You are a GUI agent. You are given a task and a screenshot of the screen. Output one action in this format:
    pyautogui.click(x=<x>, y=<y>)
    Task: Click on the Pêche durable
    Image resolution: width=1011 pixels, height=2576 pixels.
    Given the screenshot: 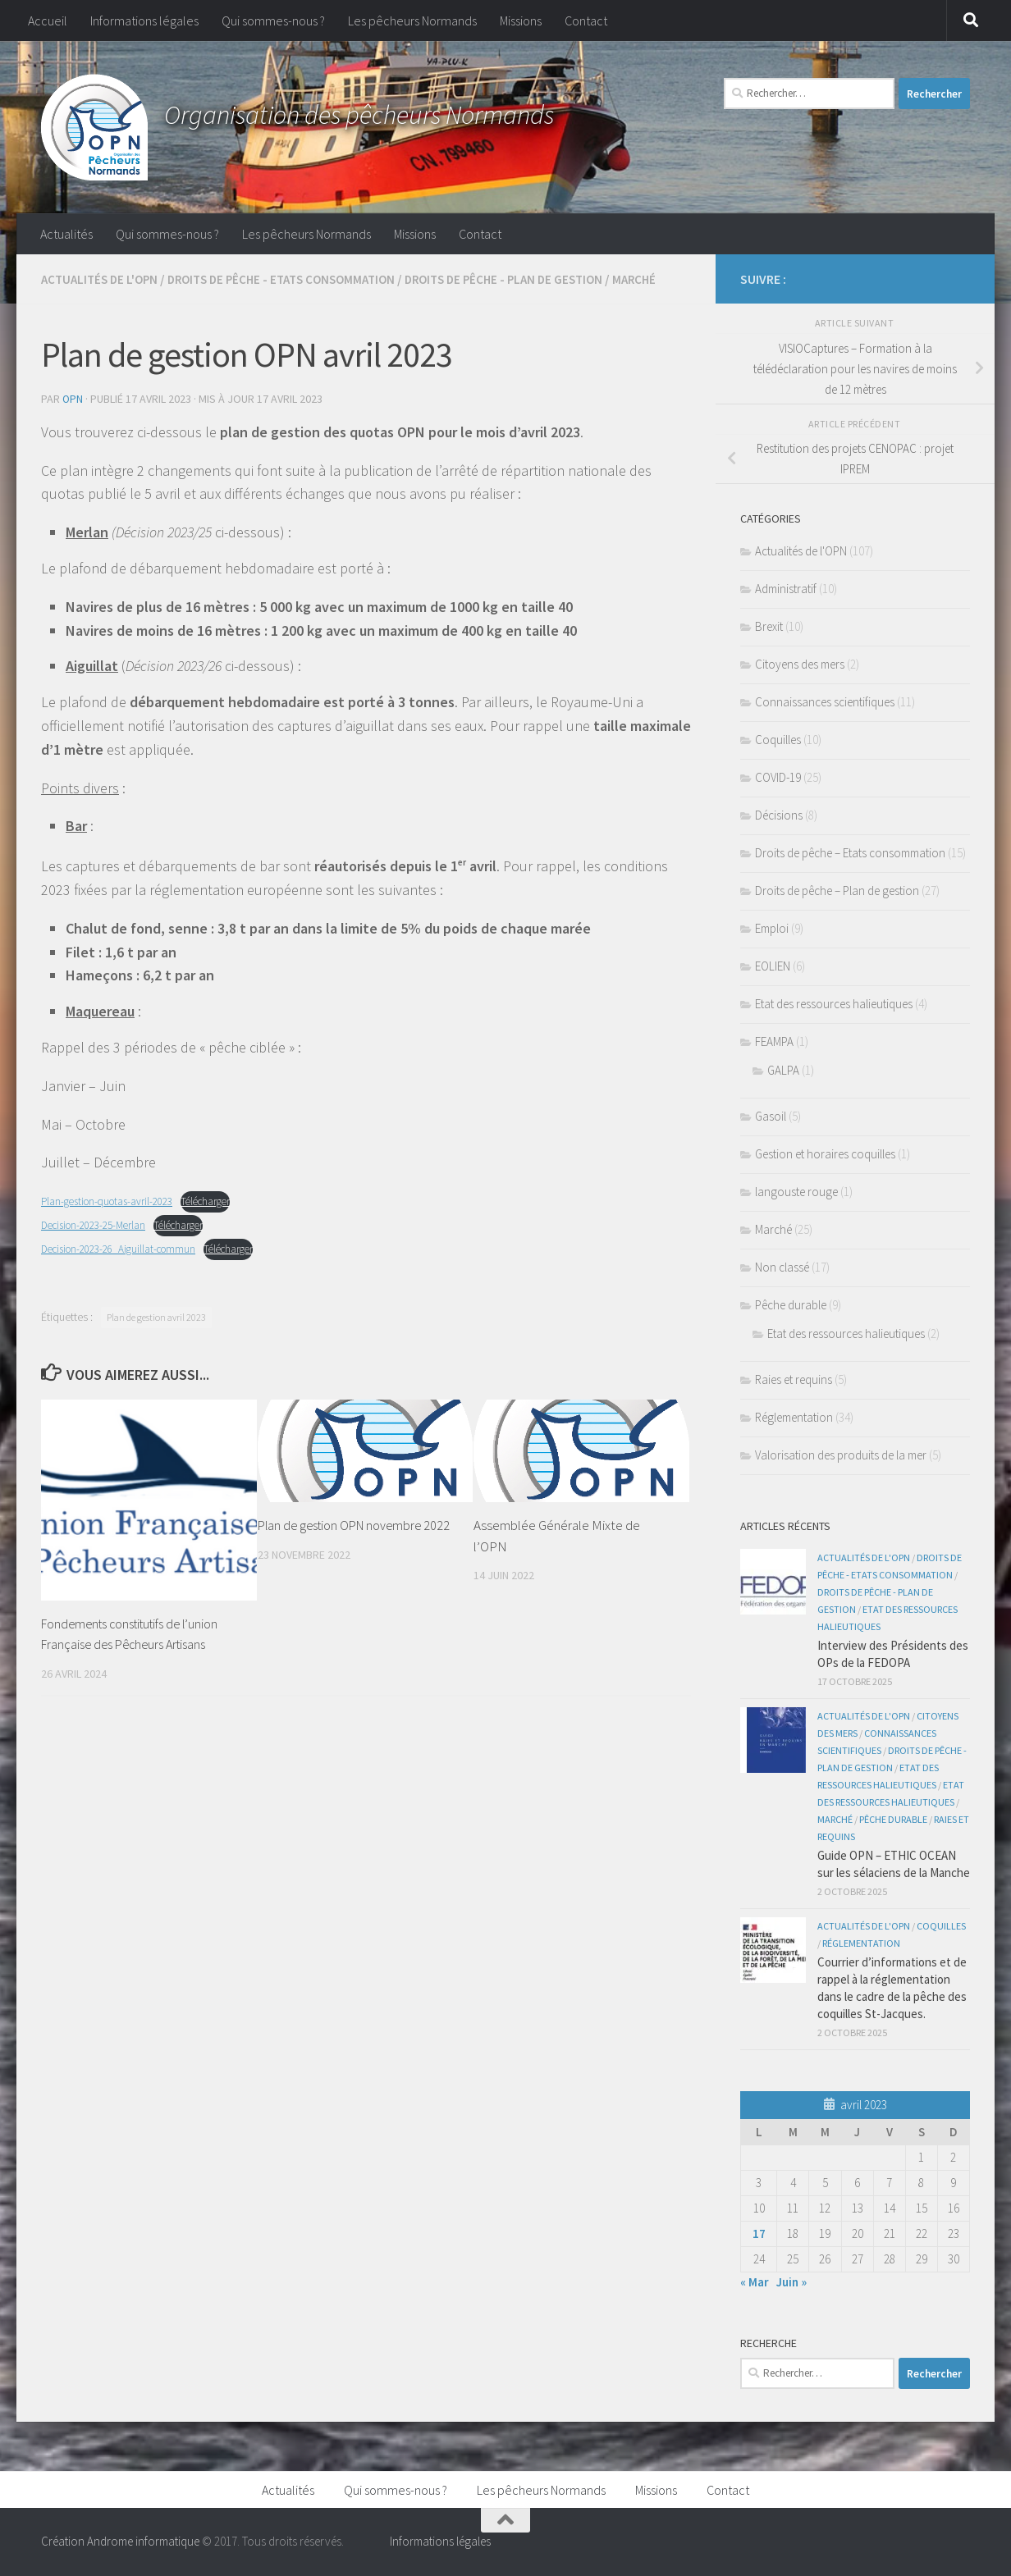 What is the action you would take?
    pyautogui.click(x=790, y=1305)
    